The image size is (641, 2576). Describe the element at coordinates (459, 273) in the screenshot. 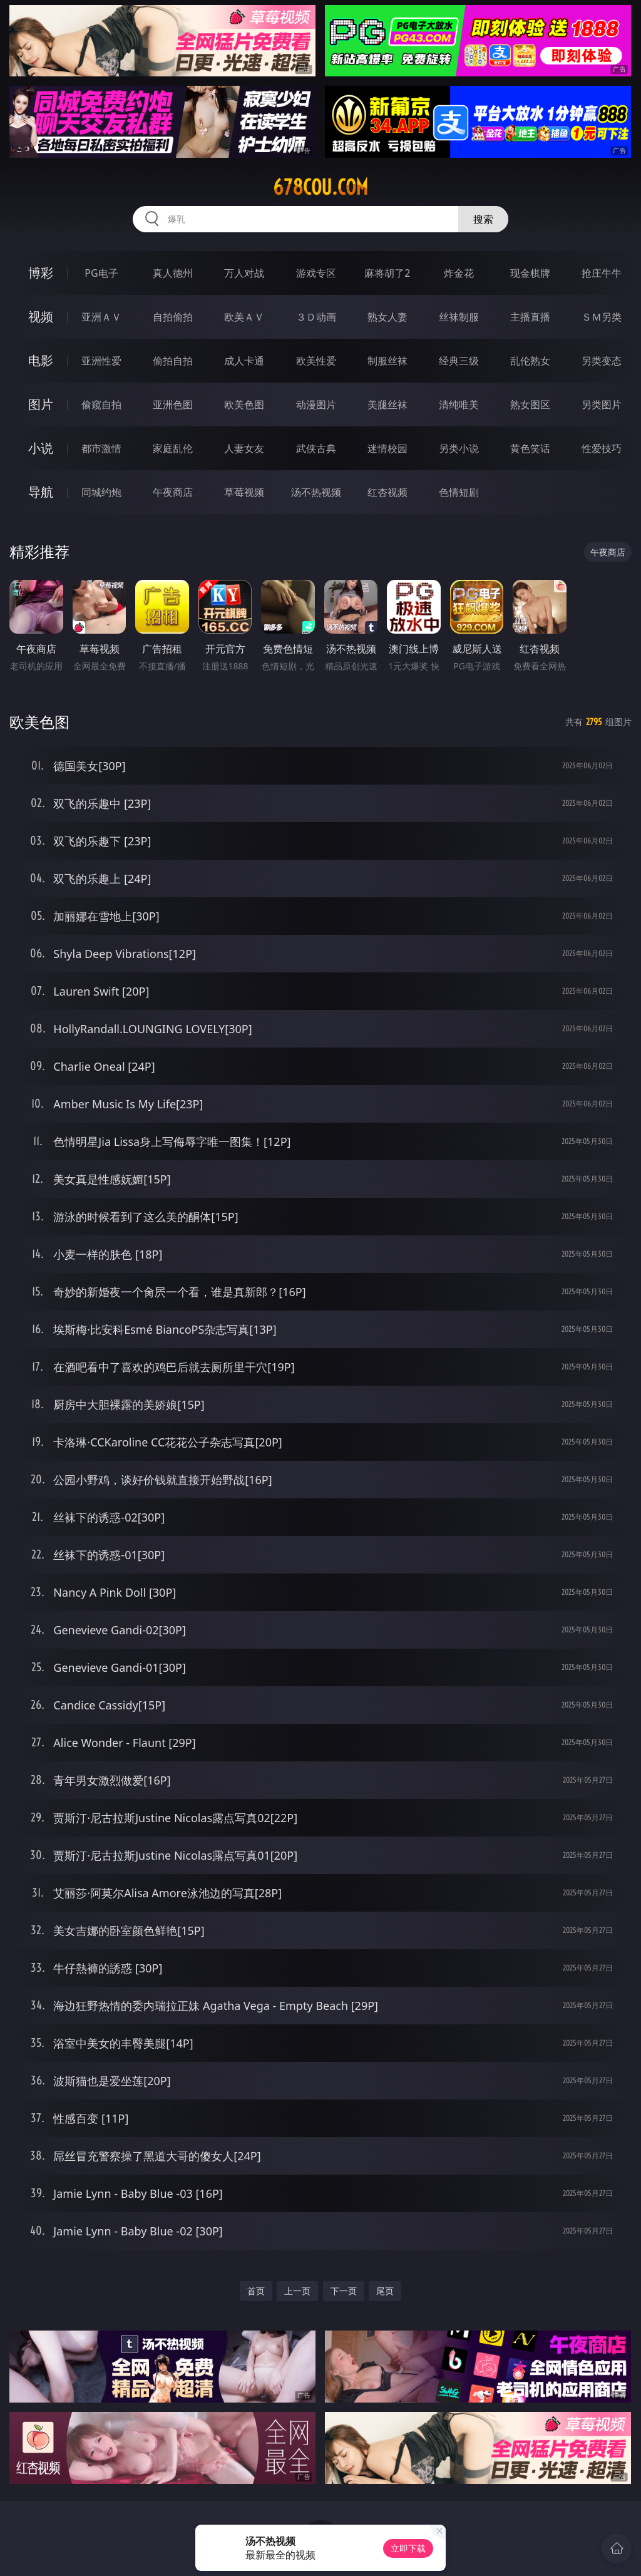

I see `炸金花` at that location.